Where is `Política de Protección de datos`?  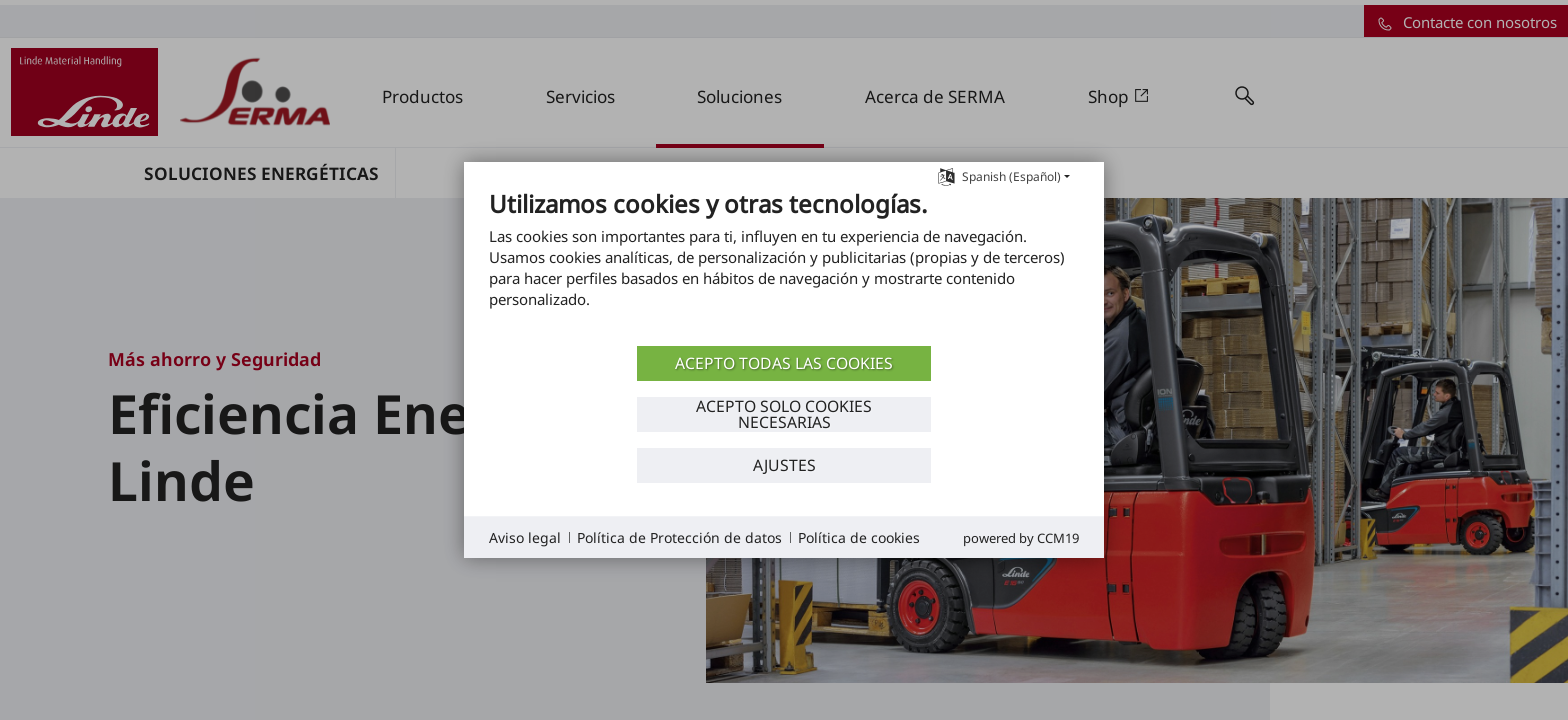 Política de Protección de datos is located at coordinates (679, 537).